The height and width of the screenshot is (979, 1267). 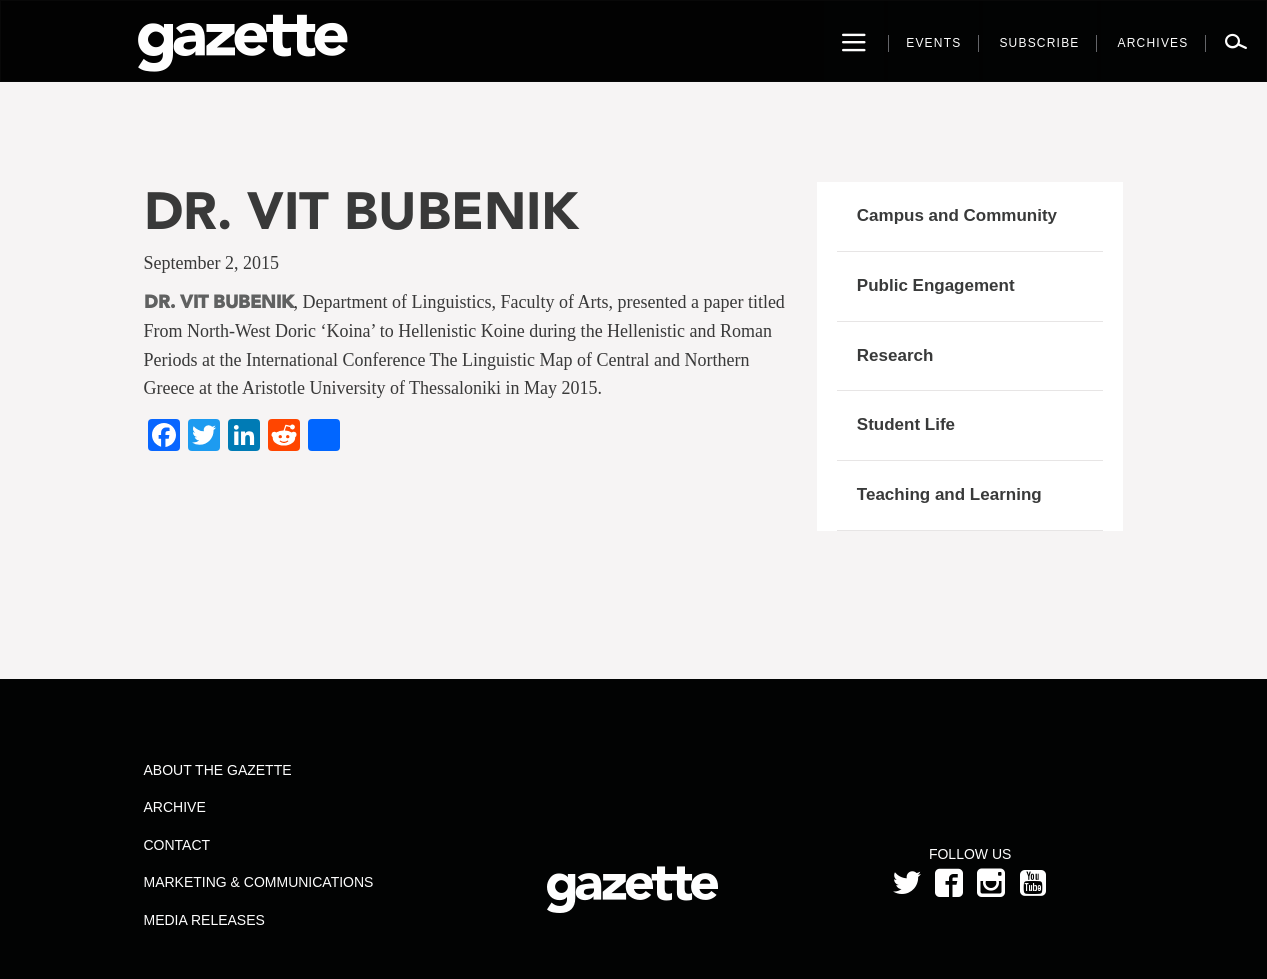 I want to click on Archive, so click(x=174, y=807).